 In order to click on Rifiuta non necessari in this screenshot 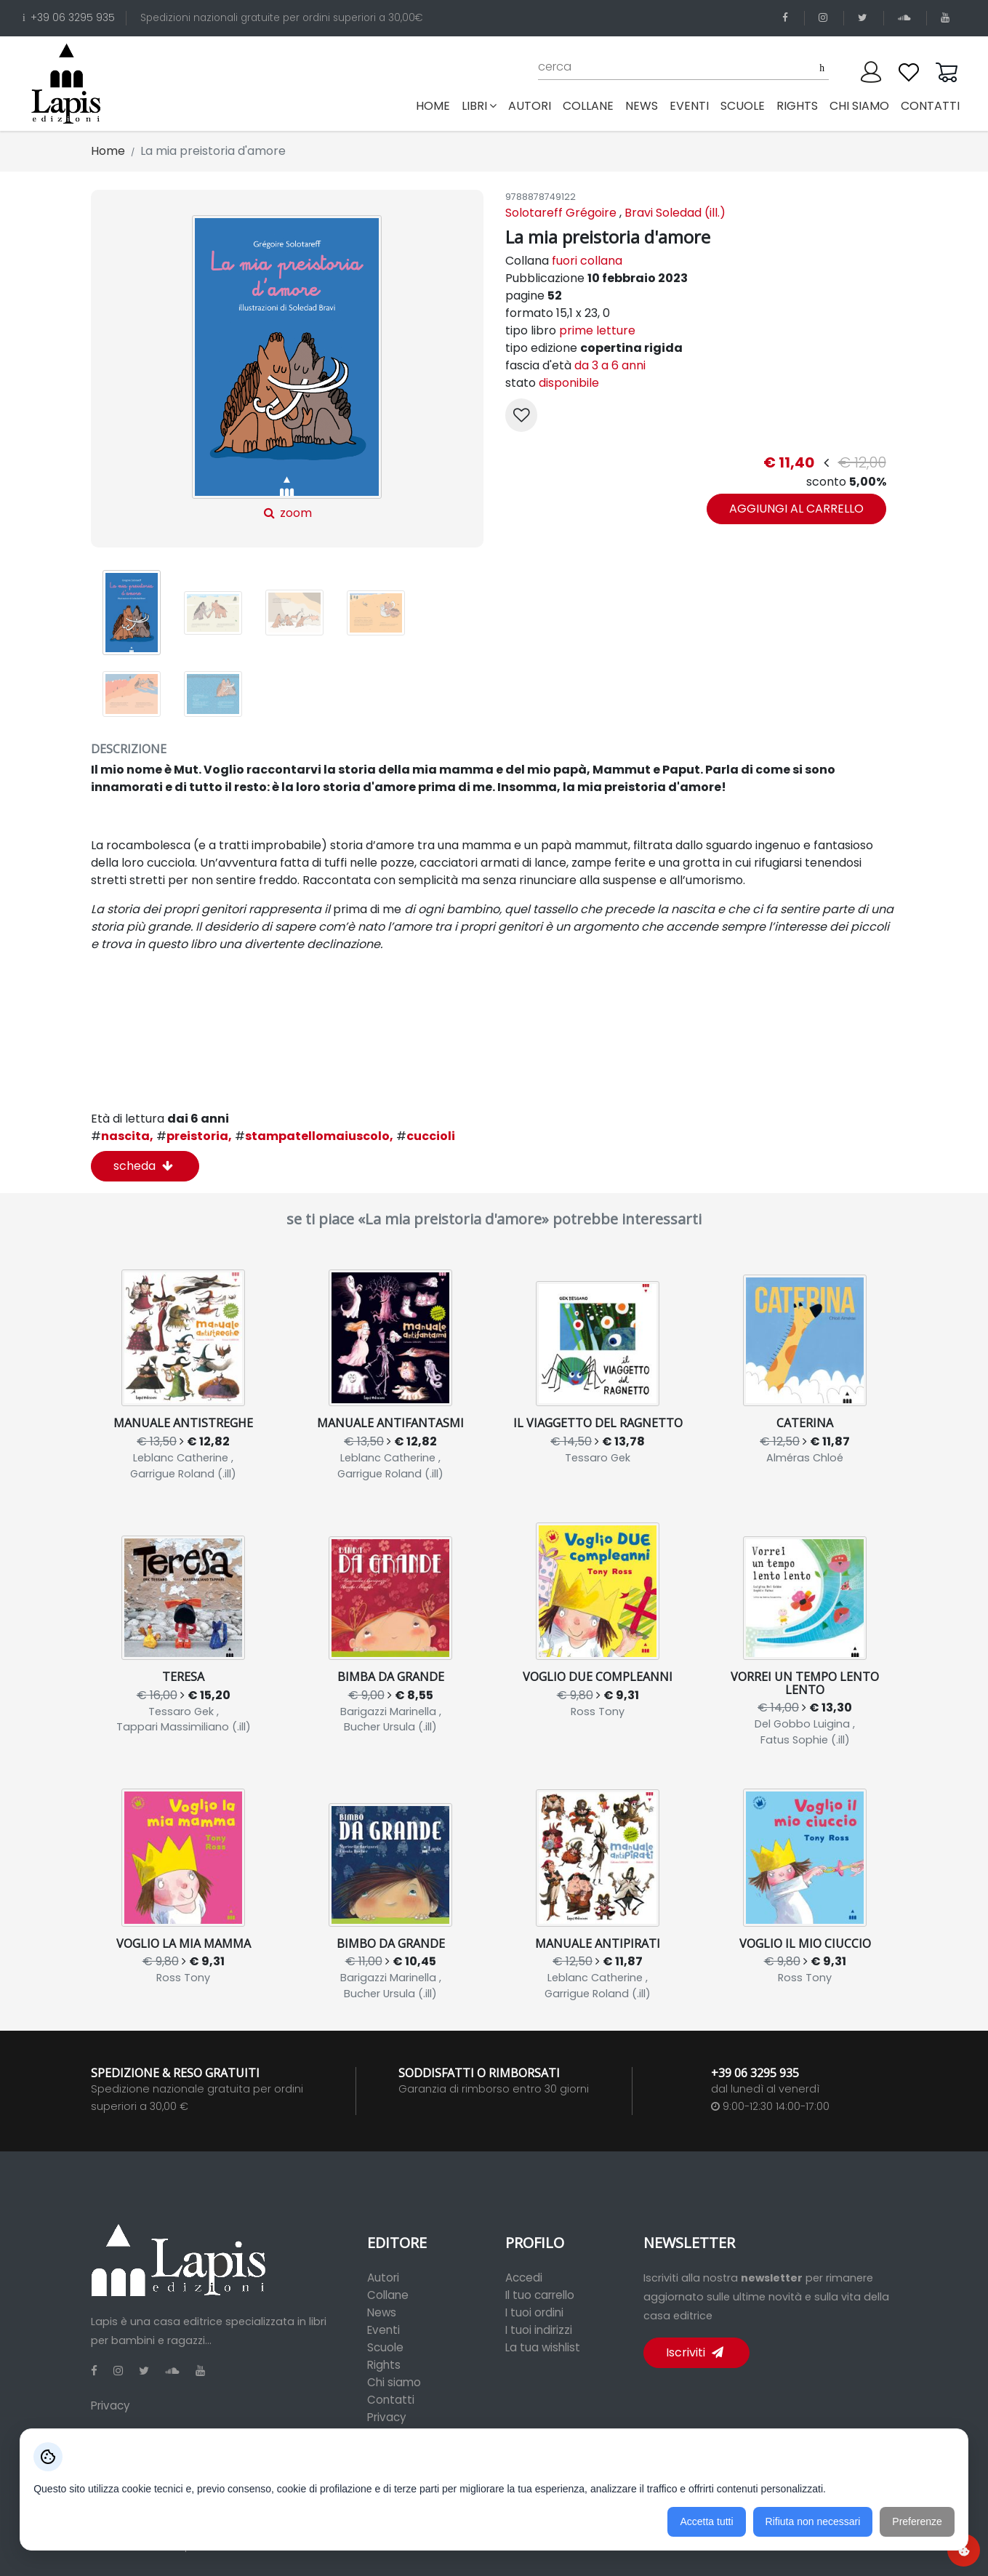, I will do `click(813, 2521)`.